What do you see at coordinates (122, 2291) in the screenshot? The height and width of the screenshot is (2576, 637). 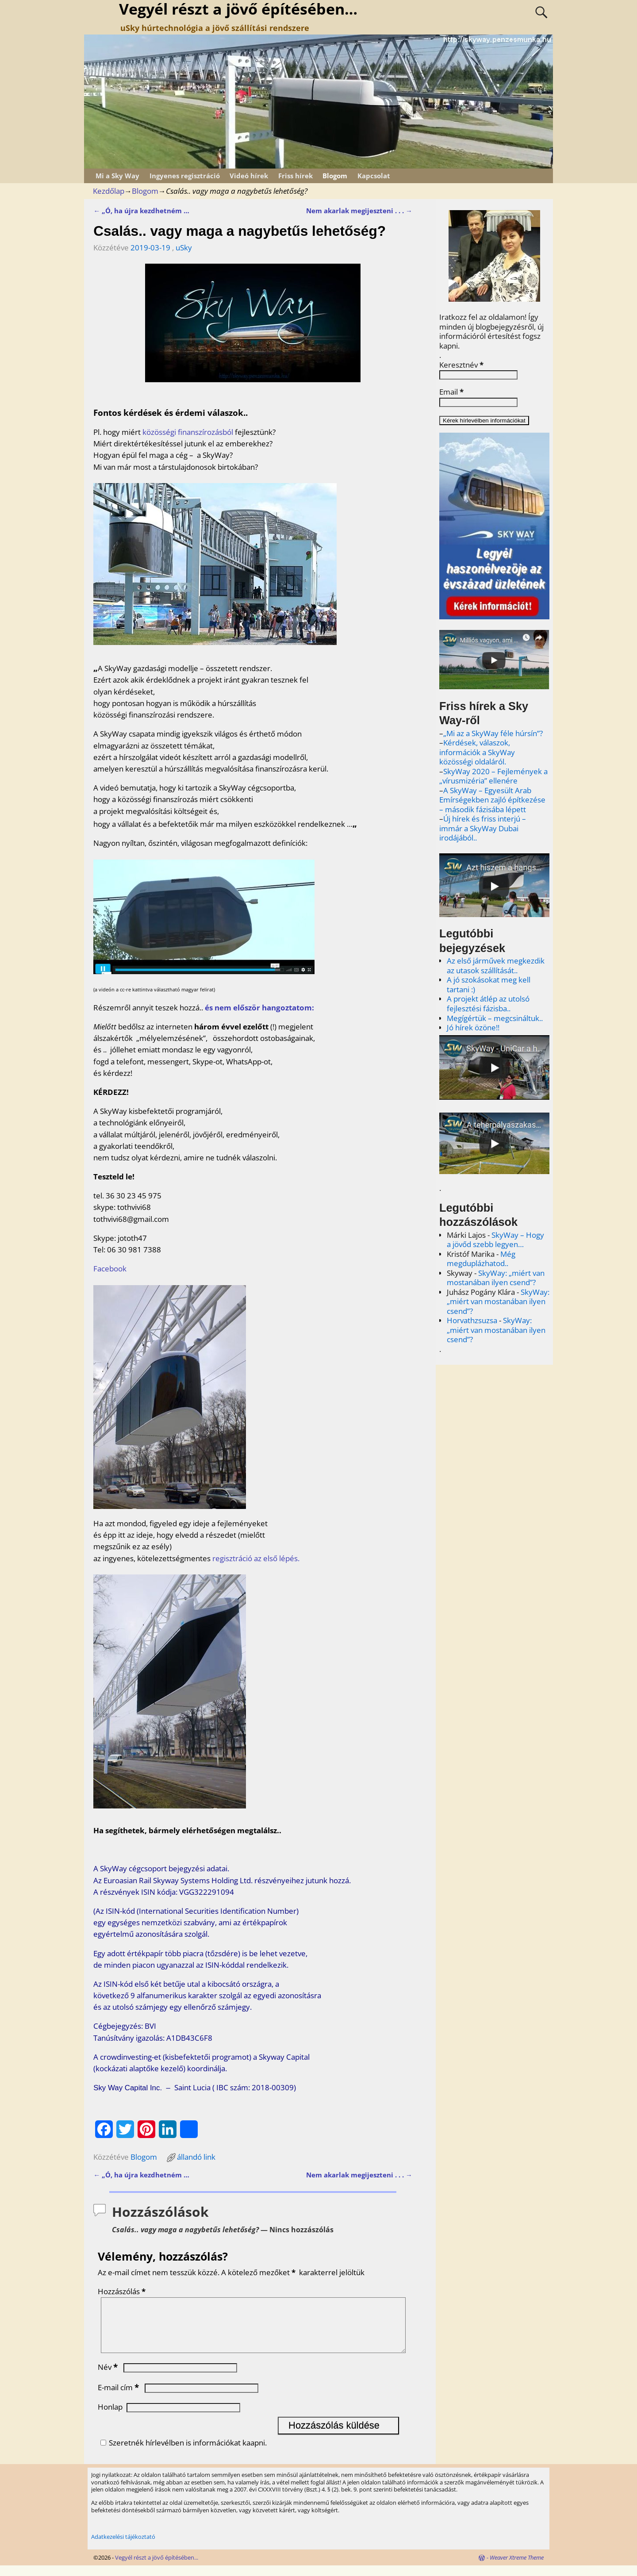 I see `Hozzászólás` at bounding box center [122, 2291].